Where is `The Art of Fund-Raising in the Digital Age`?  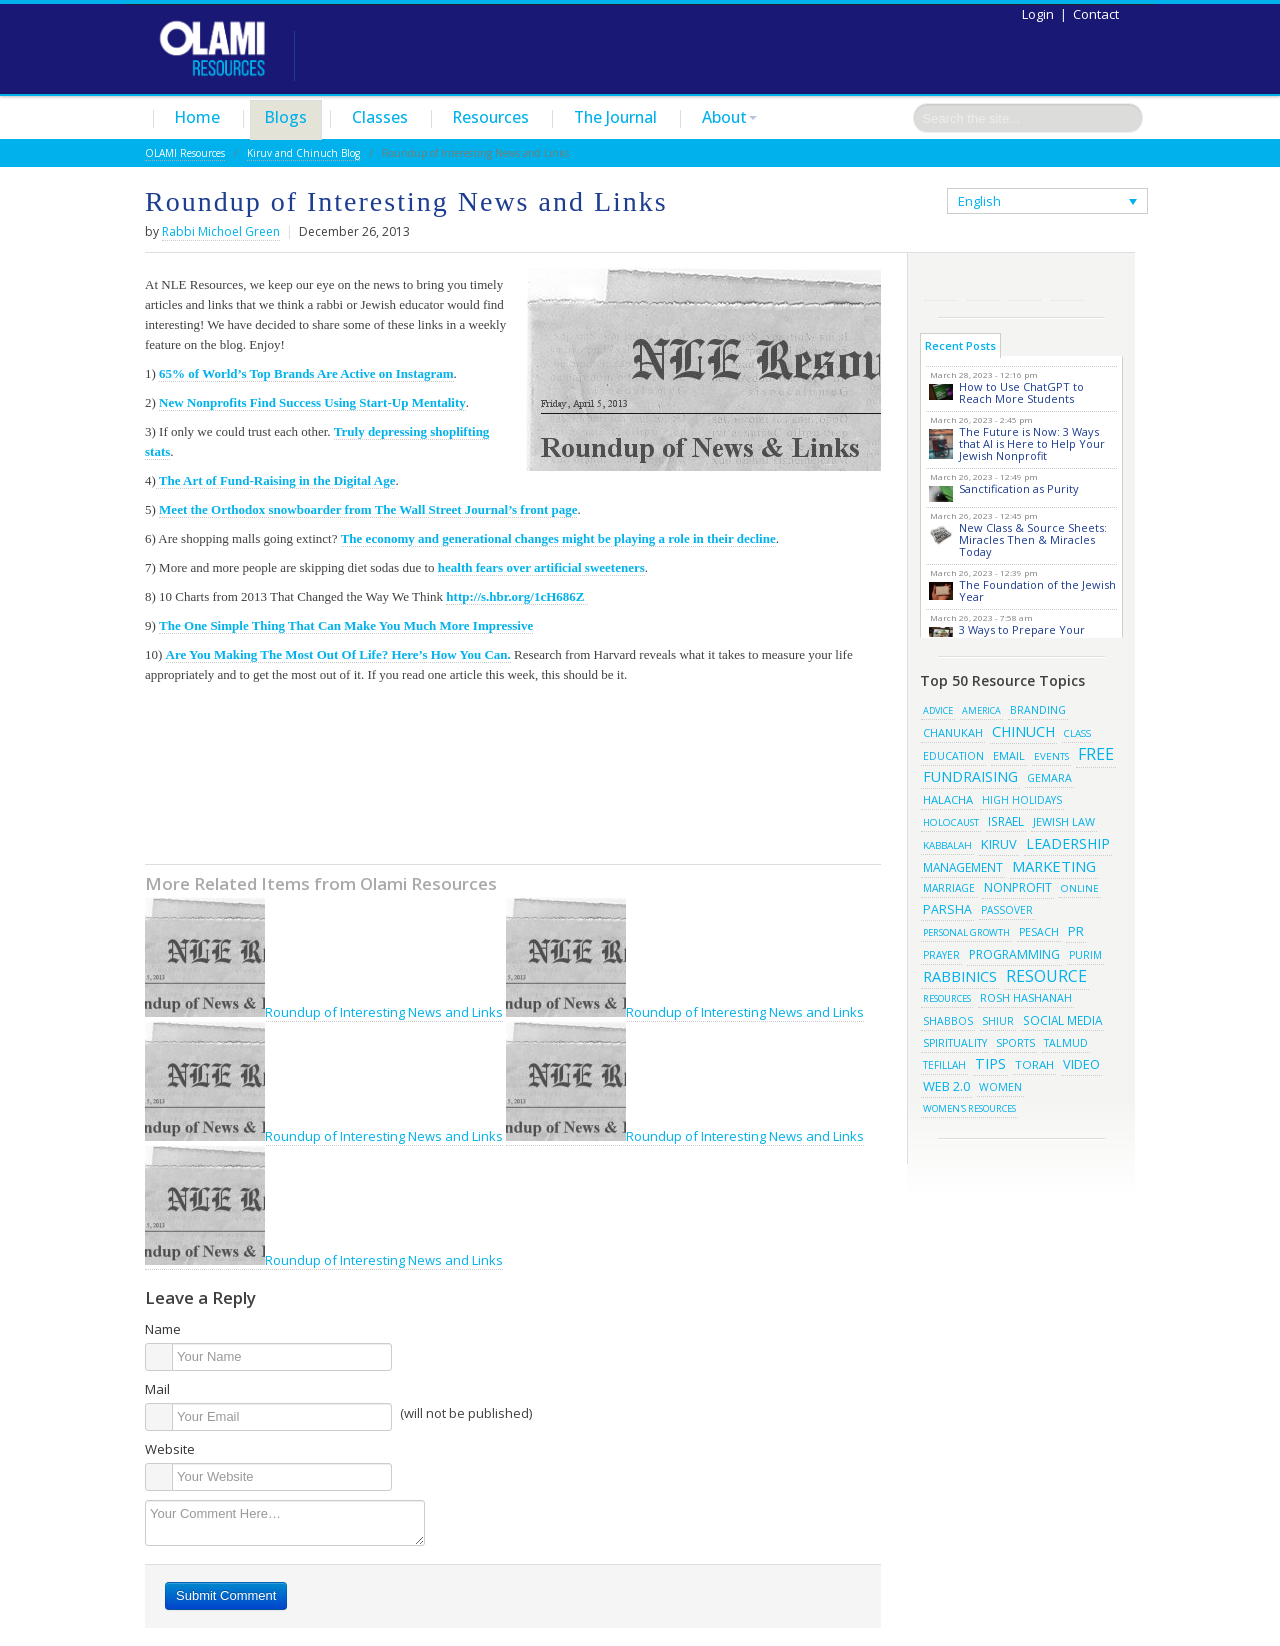
The Art of Fund-Raising in the Digital Age is located at coordinates (276, 480).